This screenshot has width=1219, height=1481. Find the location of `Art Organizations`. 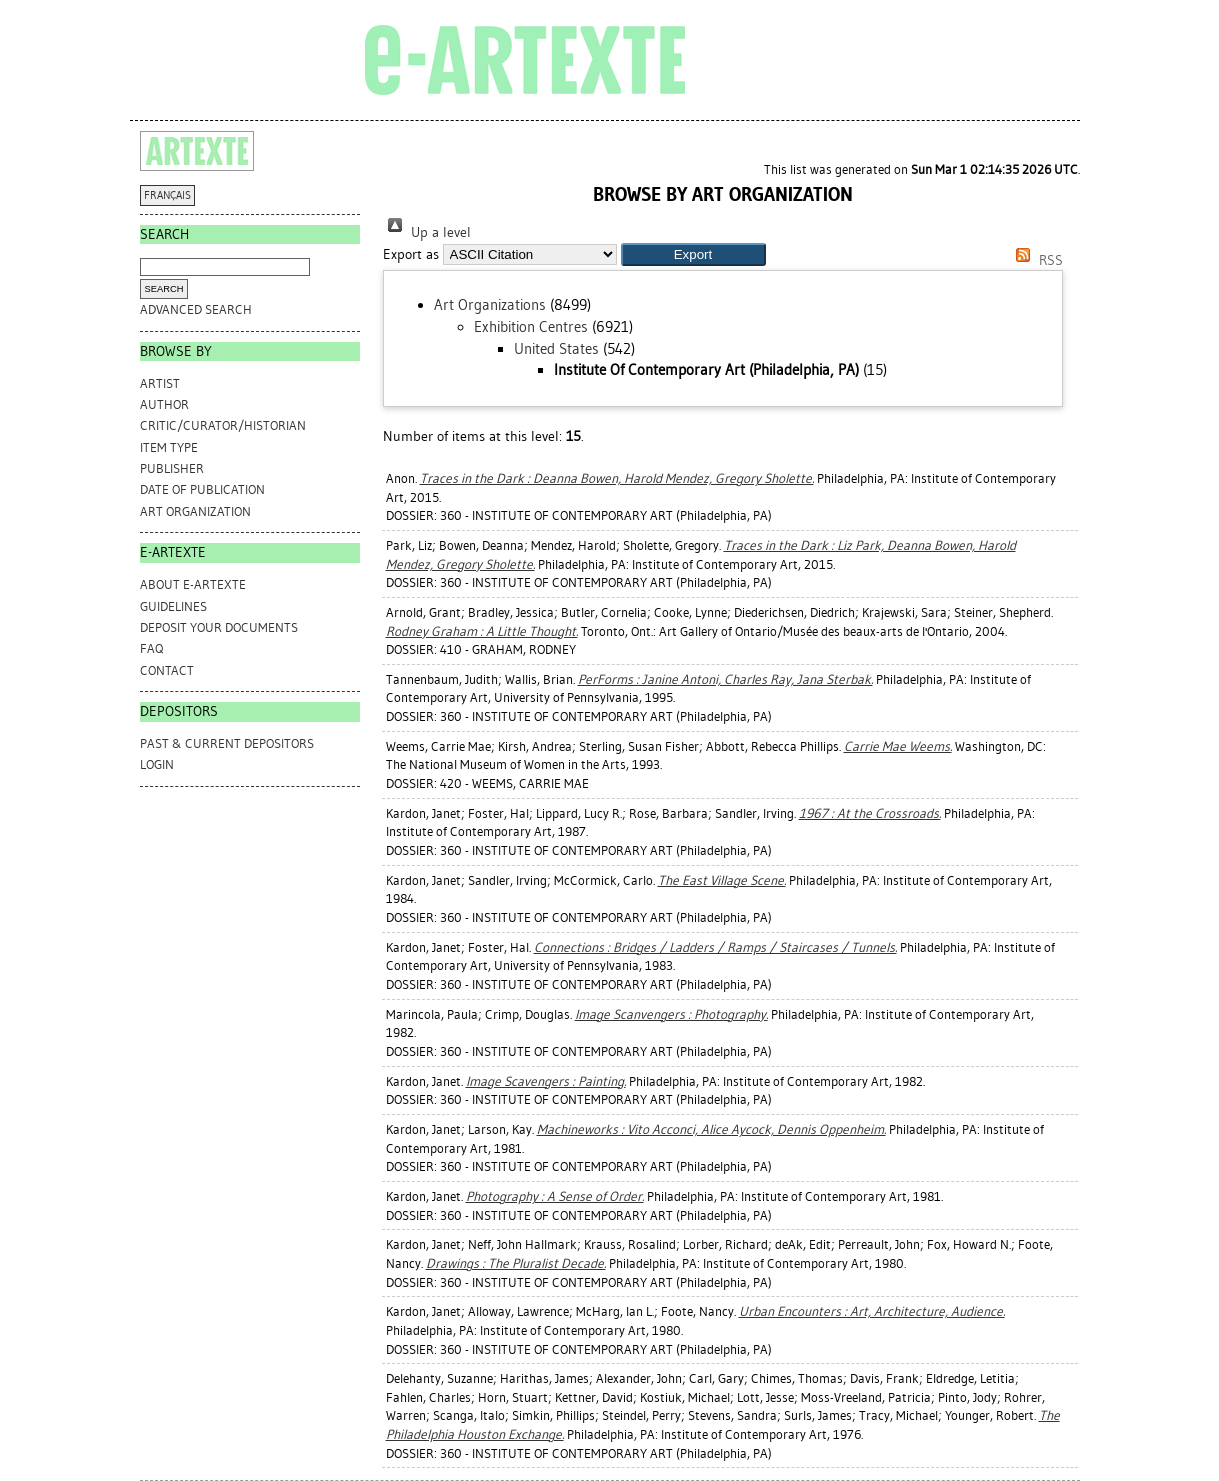

Art Organizations is located at coordinates (490, 305).